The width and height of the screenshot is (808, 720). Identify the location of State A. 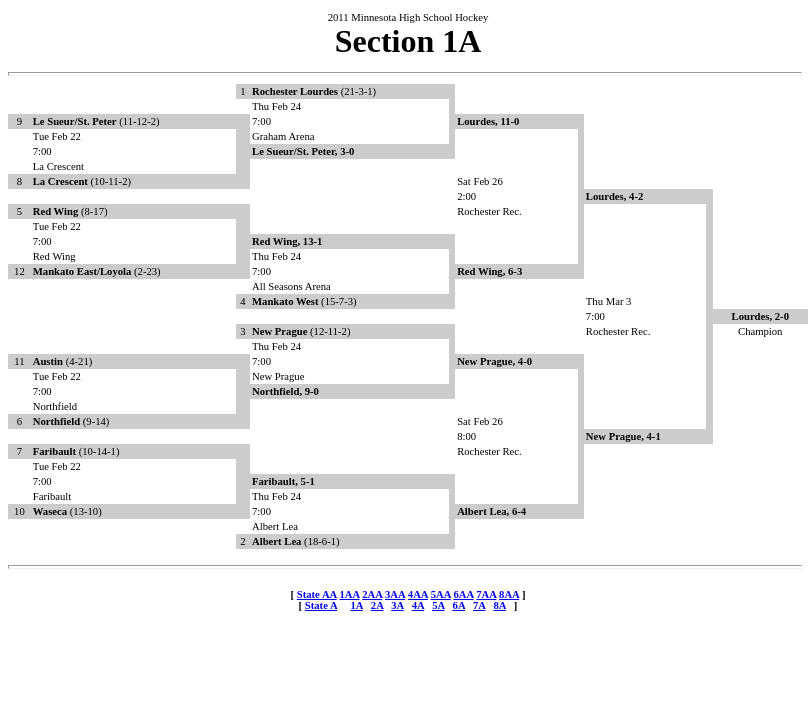
(321, 605).